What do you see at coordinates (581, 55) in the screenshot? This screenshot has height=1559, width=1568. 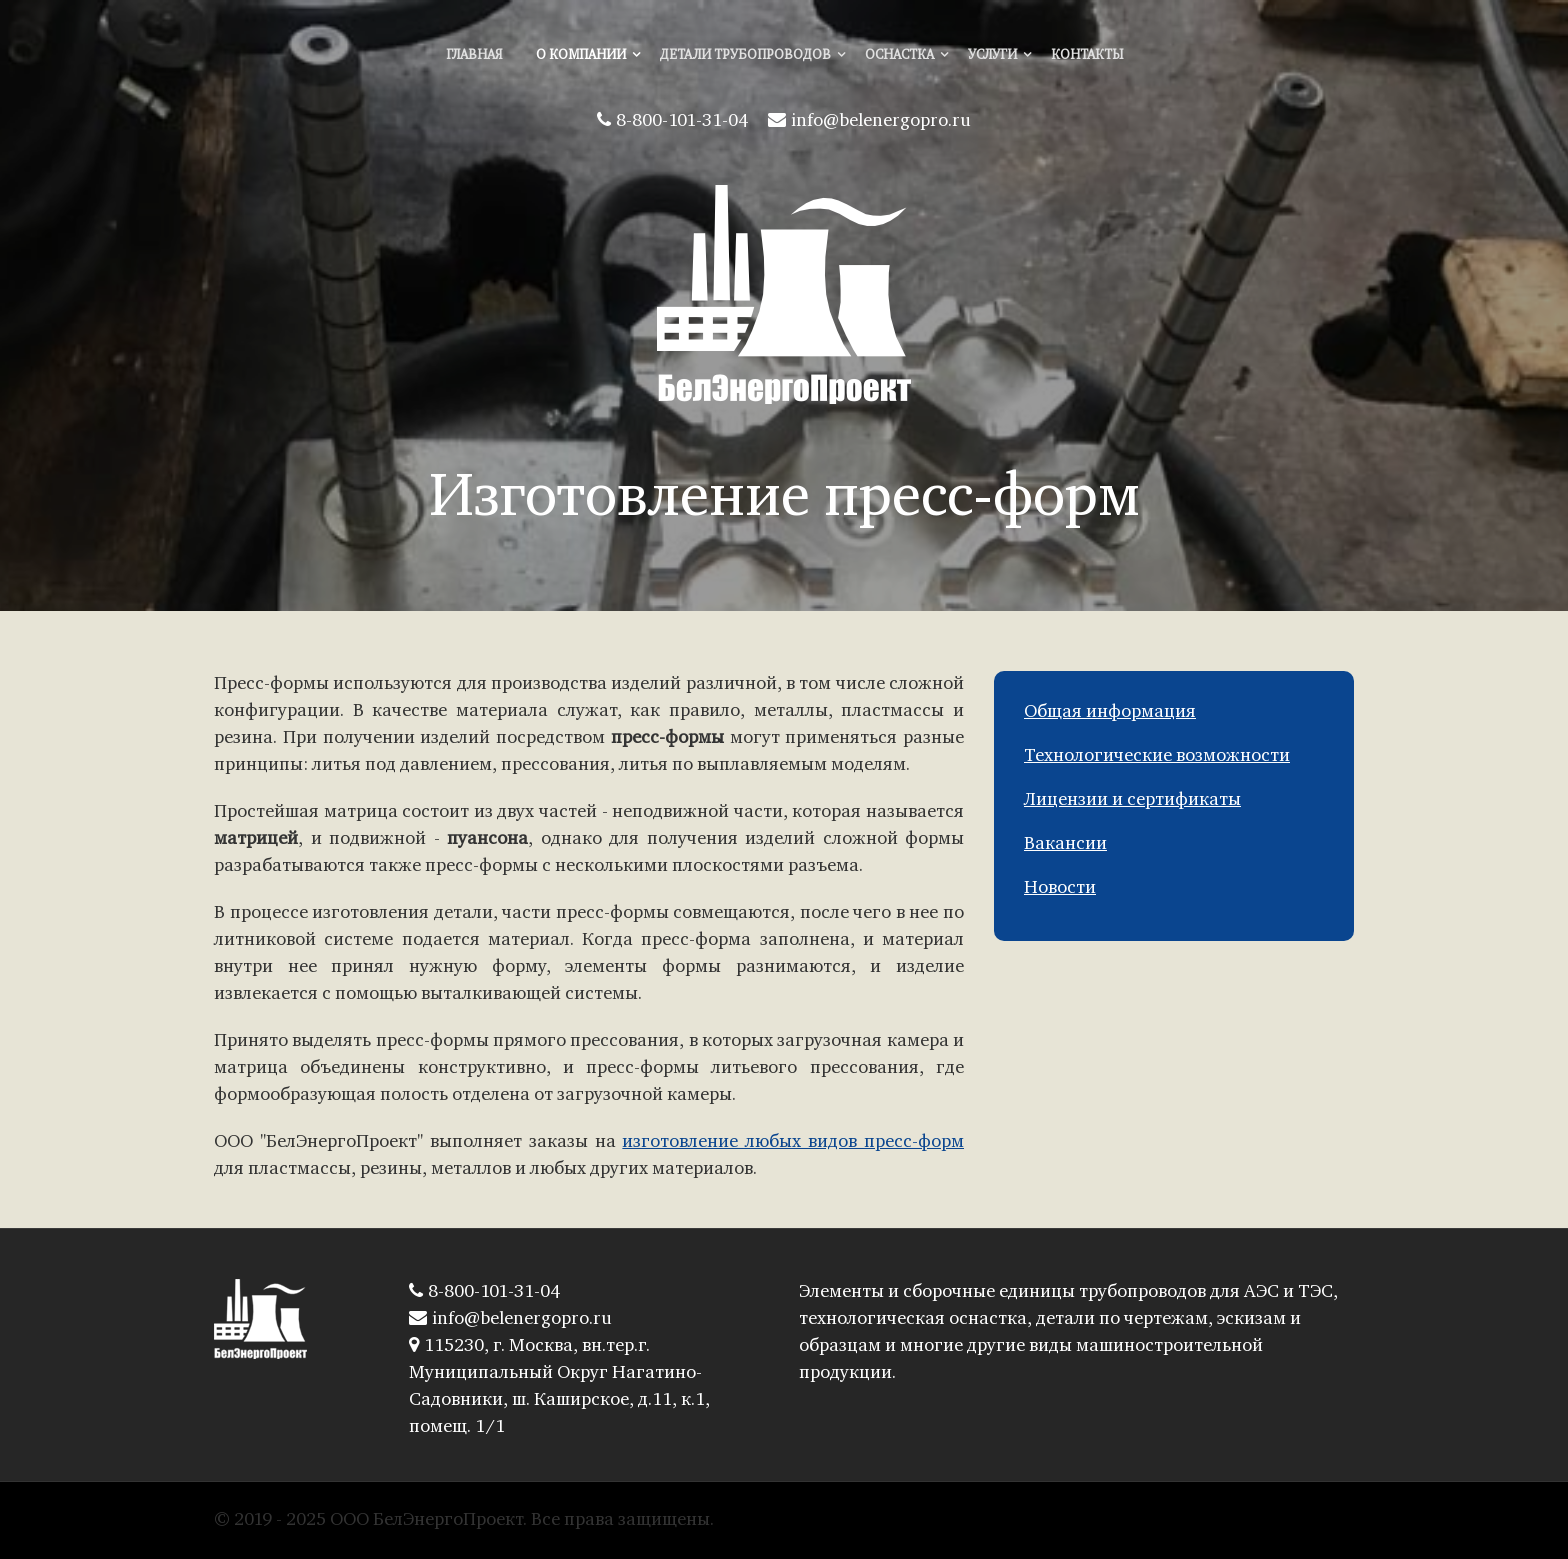 I see `О компании` at bounding box center [581, 55].